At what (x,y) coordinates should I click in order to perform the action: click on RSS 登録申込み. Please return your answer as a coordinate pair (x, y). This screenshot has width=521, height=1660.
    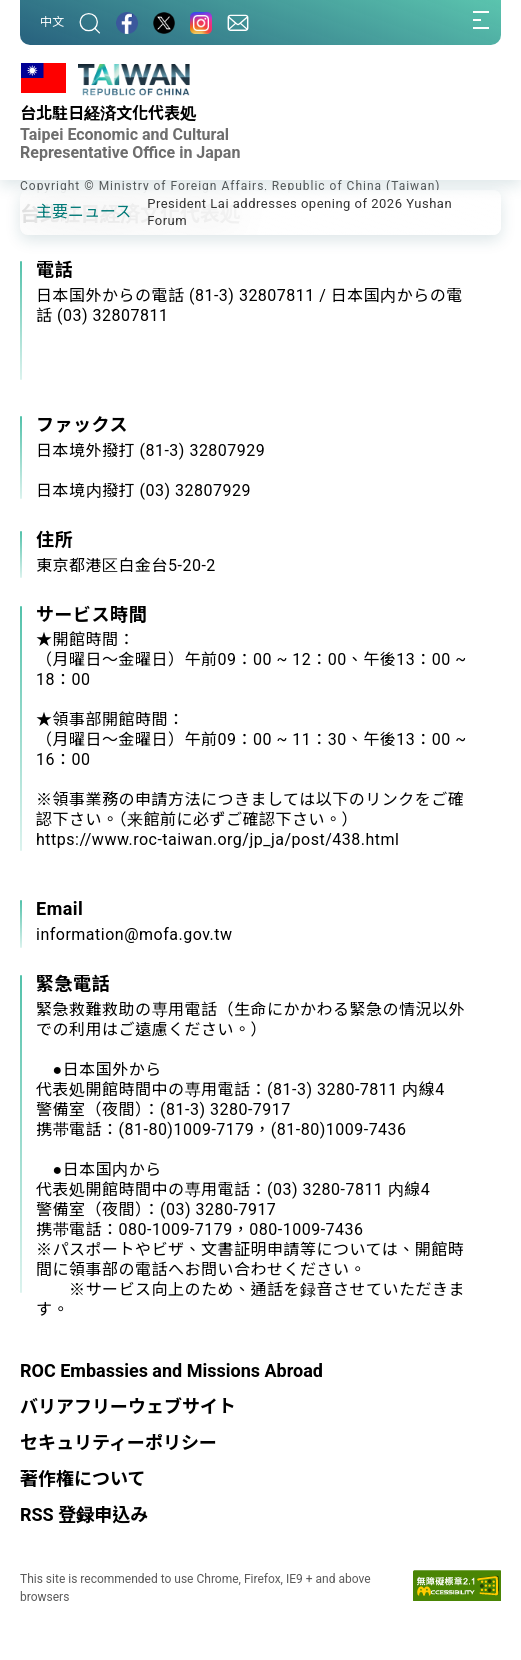
    Looking at the image, I should click on (84, 1514).